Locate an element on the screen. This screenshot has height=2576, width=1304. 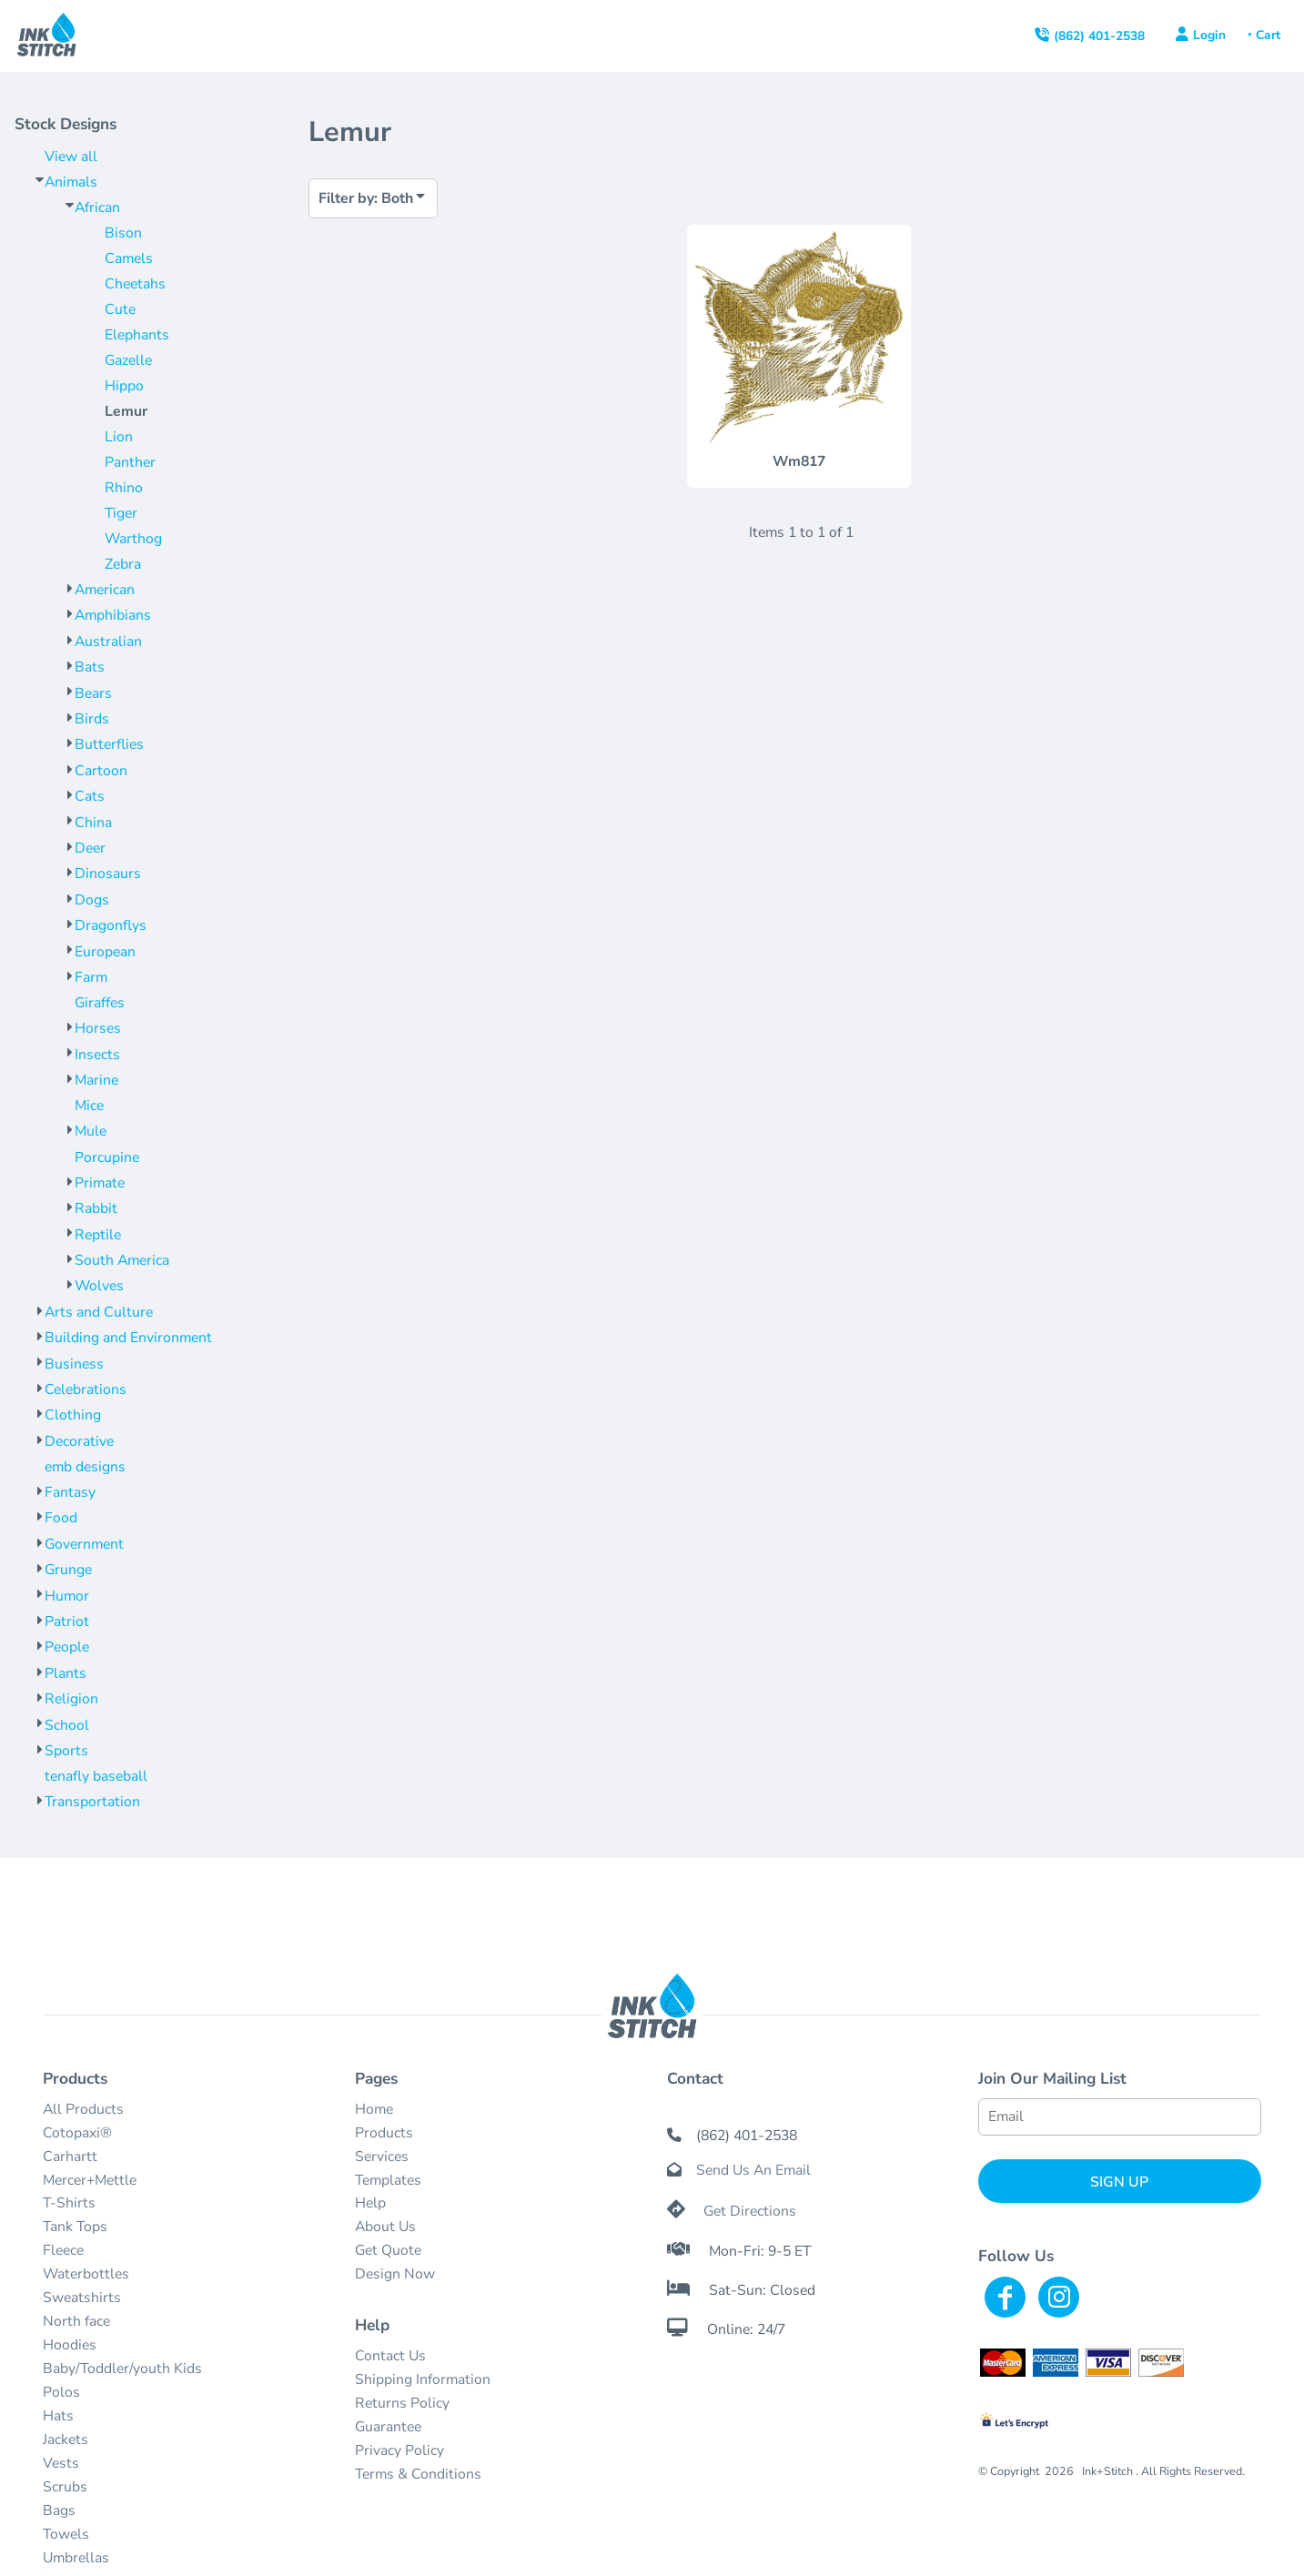
North face is located at coordinates (76, 2321).